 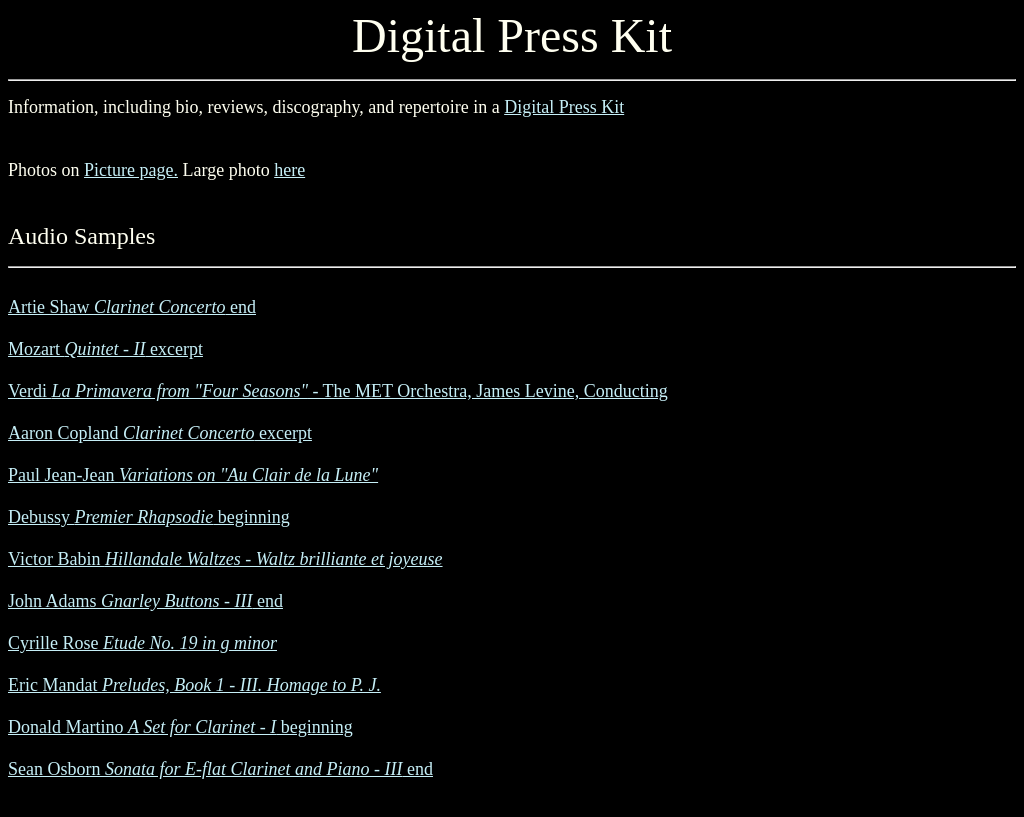 I want to click on Picture page., so click(x=131, y=170).